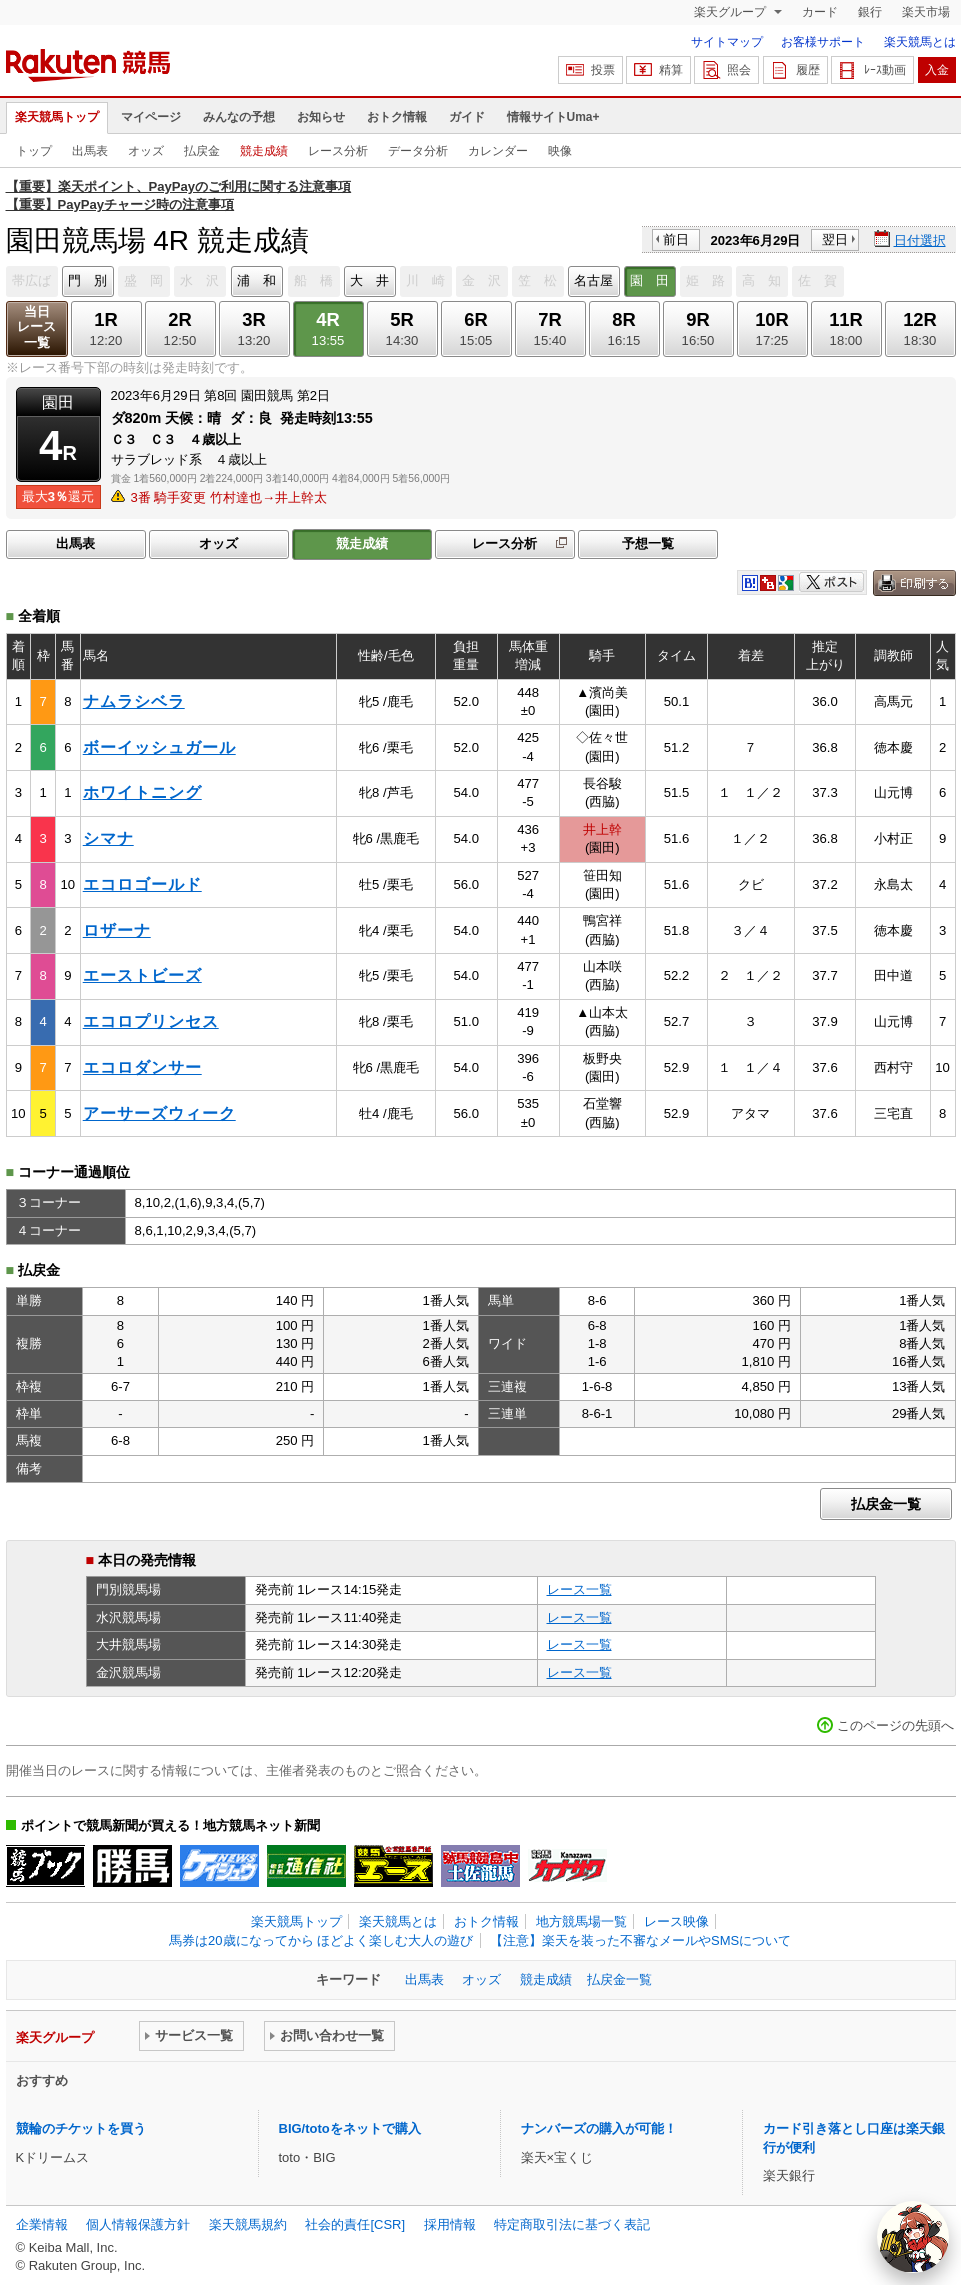  What do you see at coordinates (870, 12) in the screenshot?
I see `銀行` at bounding box center [870, 12].